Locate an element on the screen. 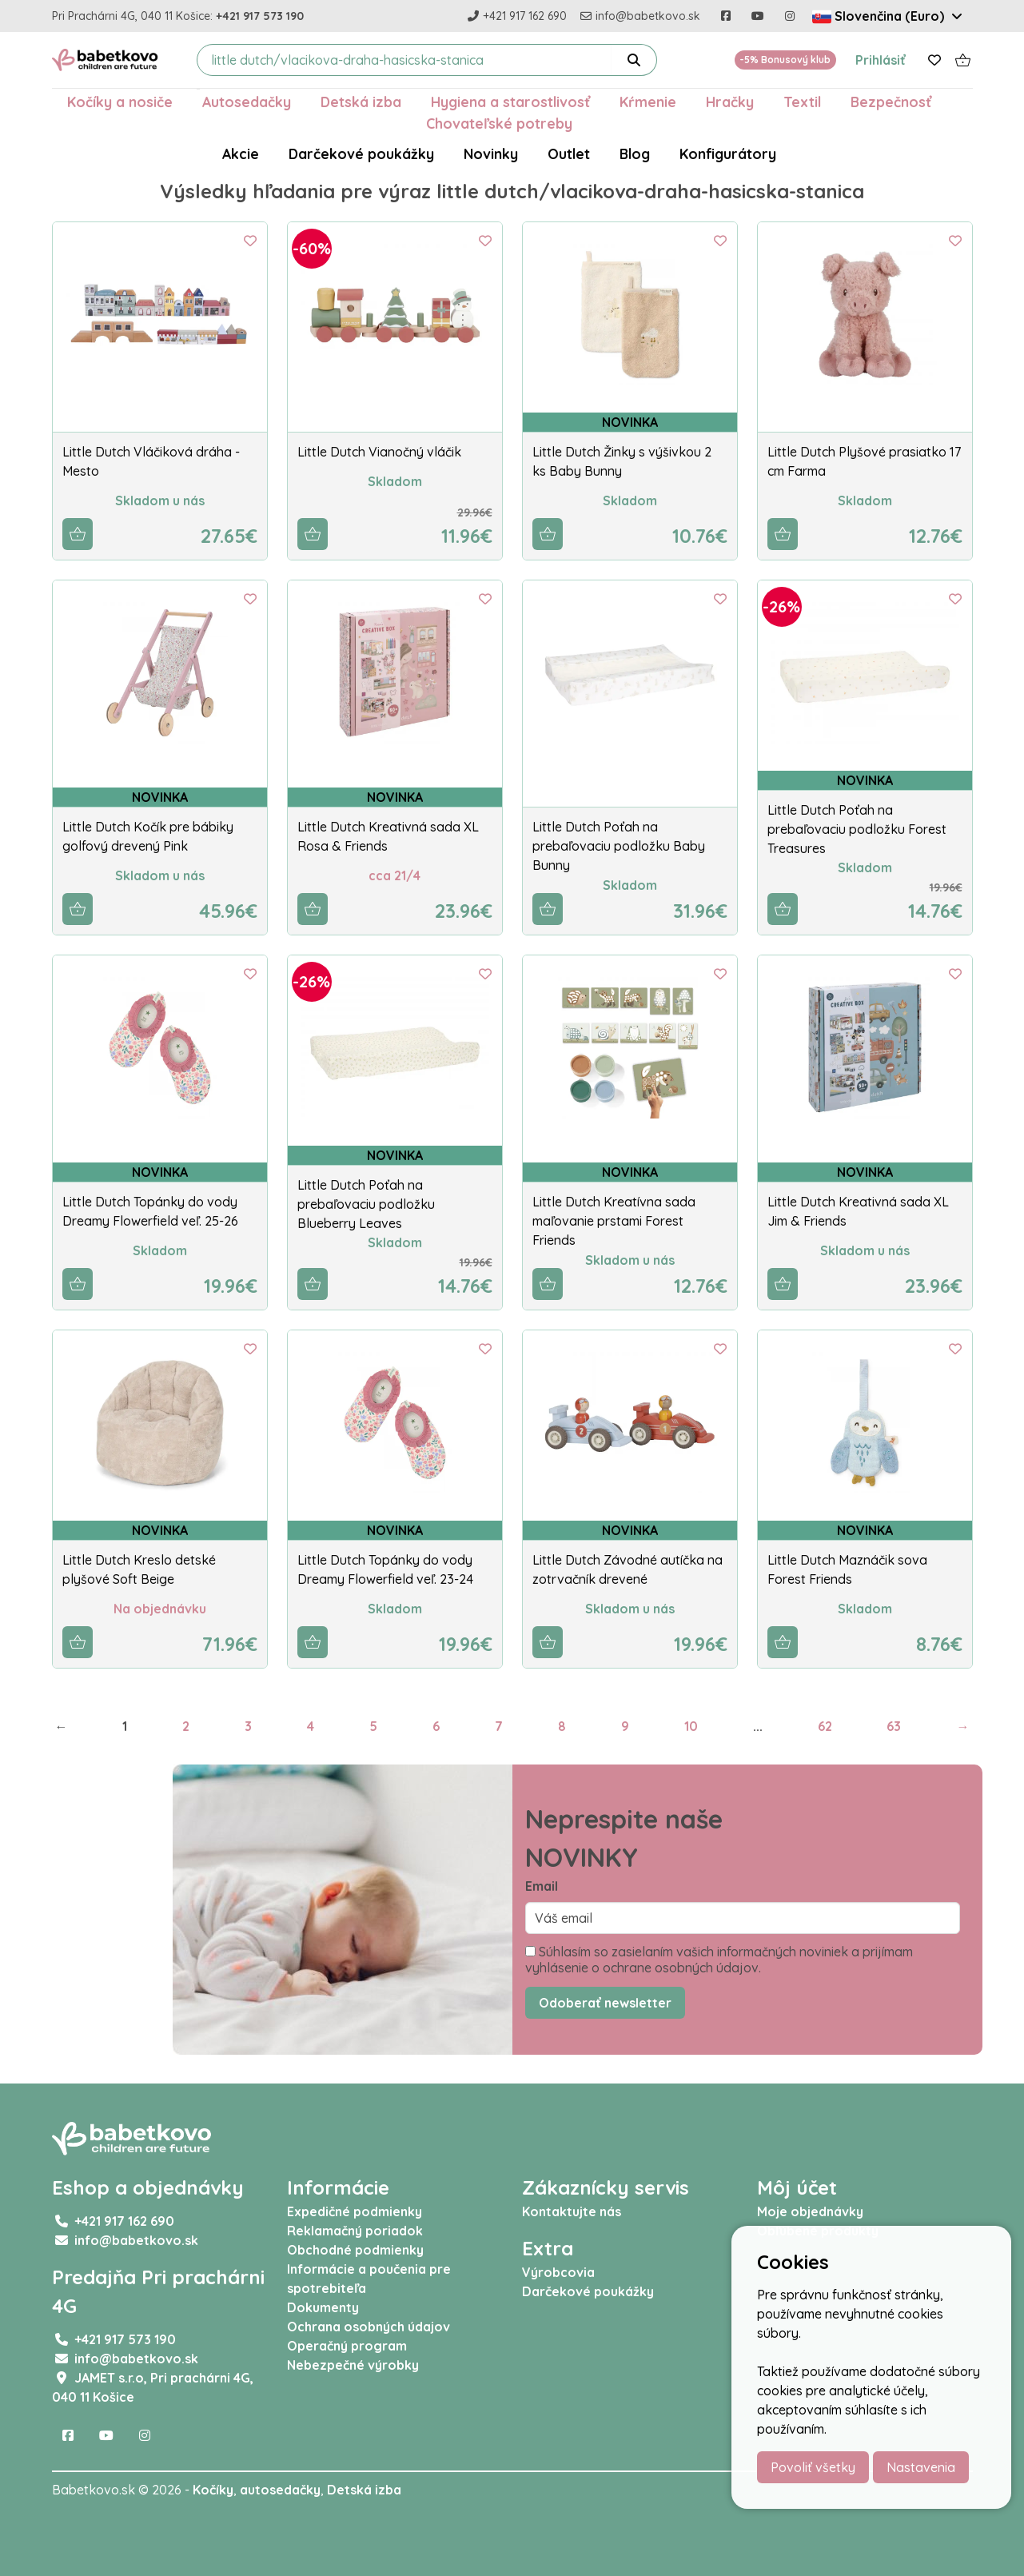 The height and width of the screenshot is (2576, 1024). Výrobcovia is located at coordinates (558, 2272).